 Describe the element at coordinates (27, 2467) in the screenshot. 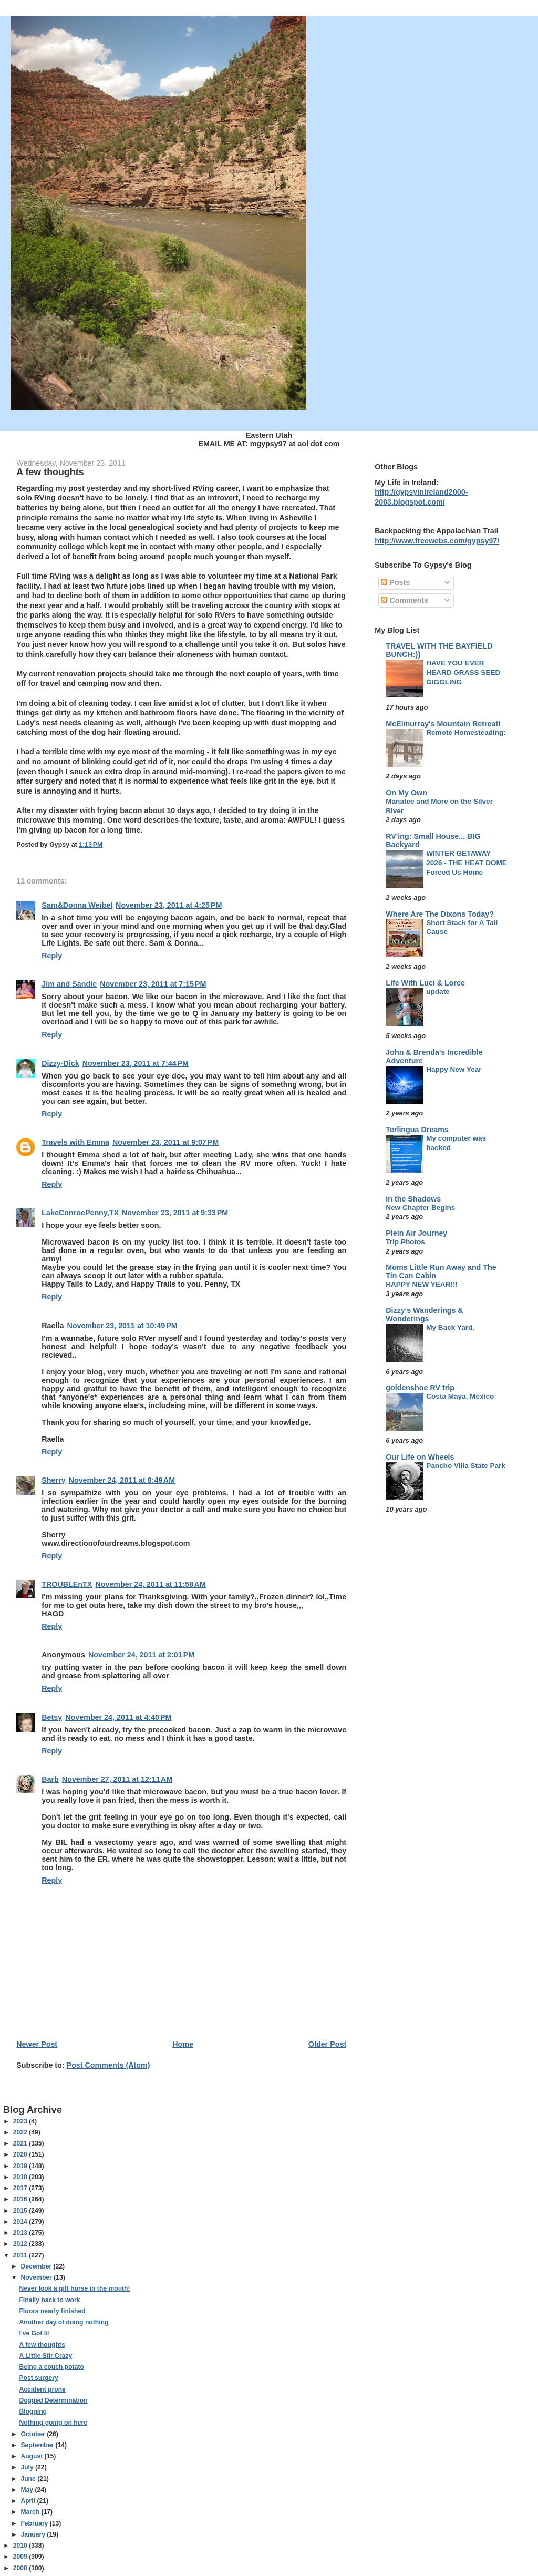

I see `July` at that location.